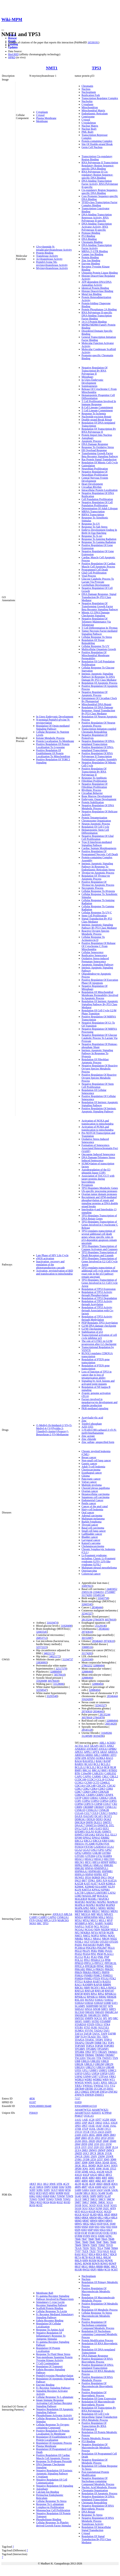  I want to click on 6RK8, so click(114, 2214).